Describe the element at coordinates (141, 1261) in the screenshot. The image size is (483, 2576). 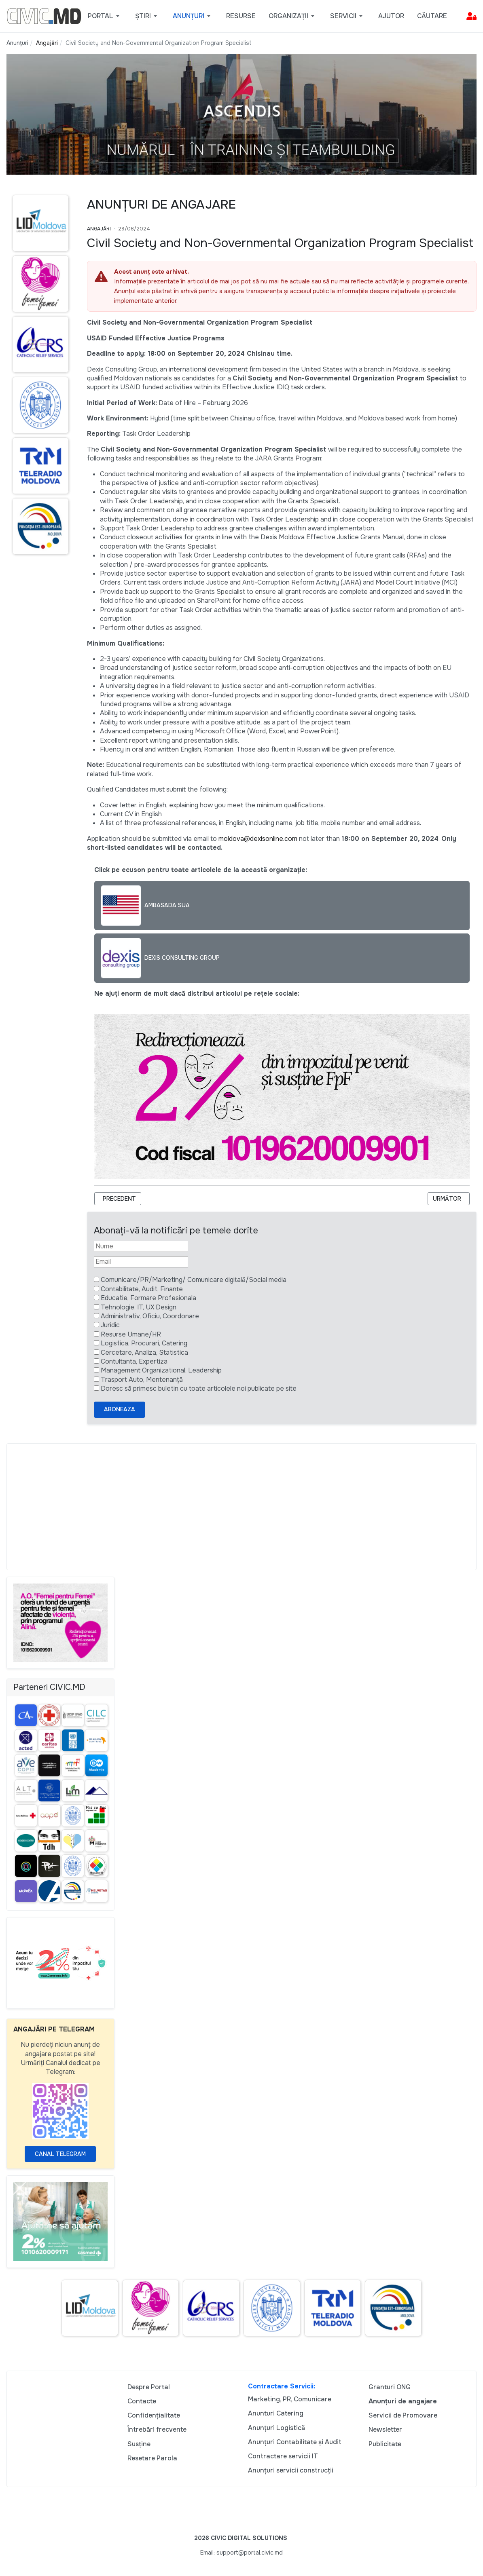
I see `[Email]` at that location.